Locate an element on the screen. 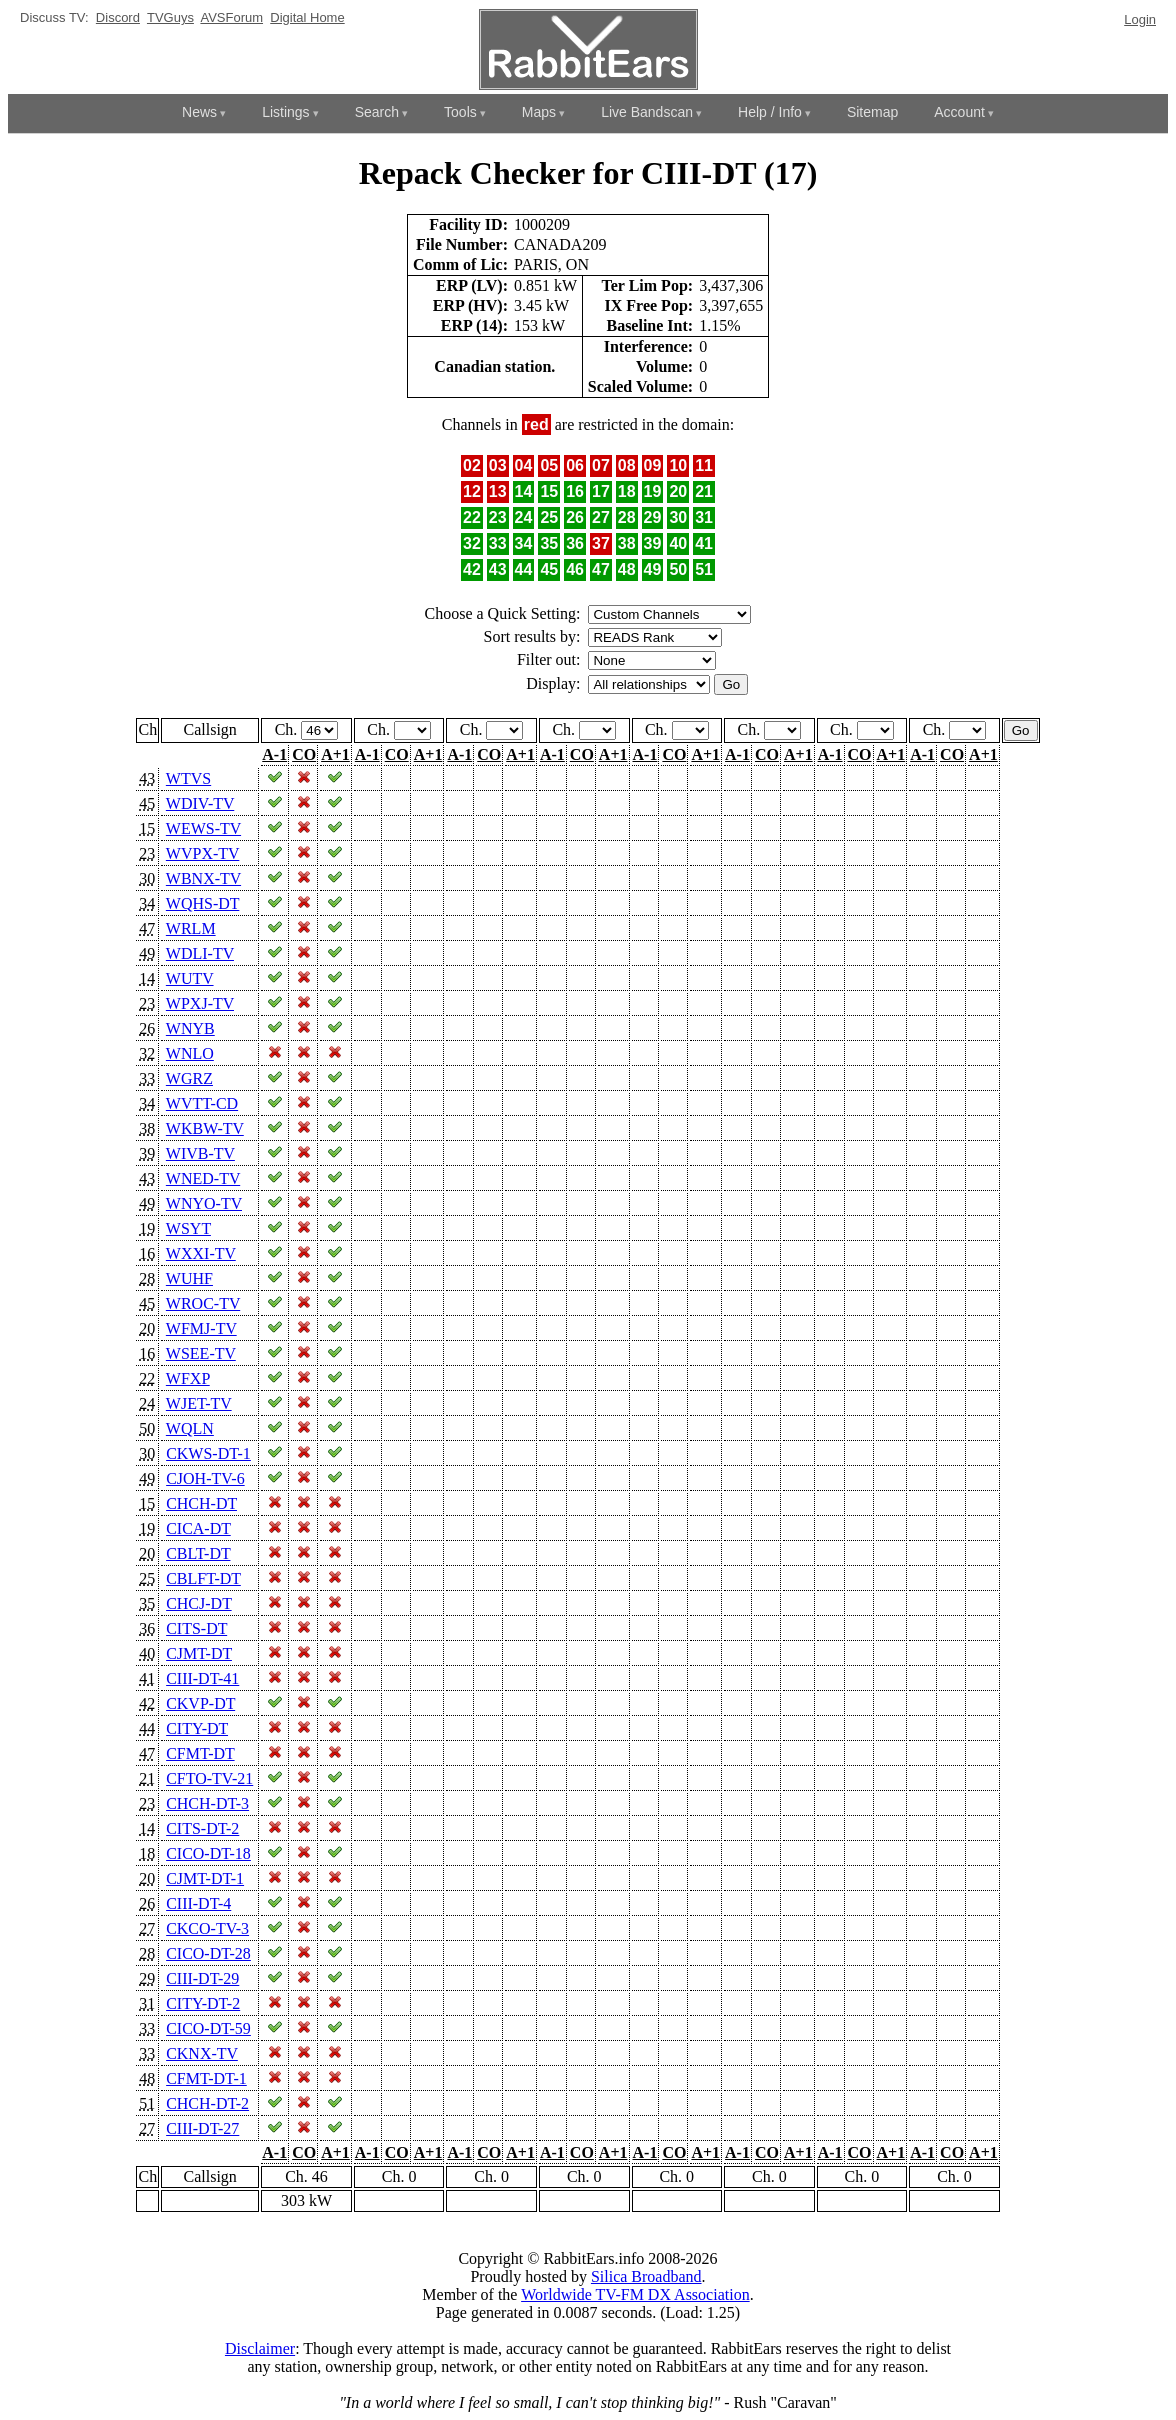  CITS-DT-2 is located at coordinates (202, 1828).